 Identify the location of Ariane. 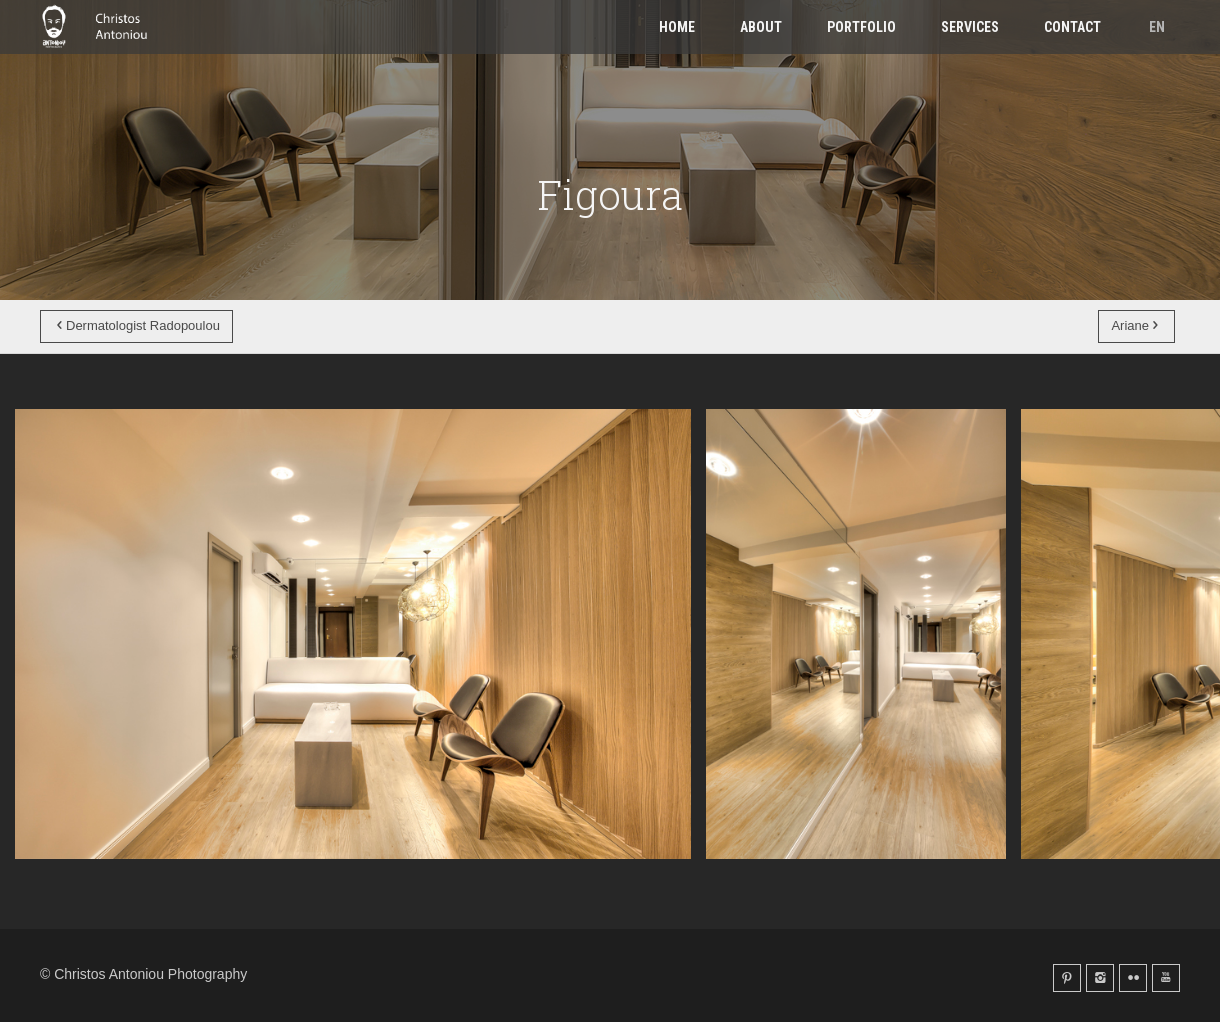
(1136, 325).